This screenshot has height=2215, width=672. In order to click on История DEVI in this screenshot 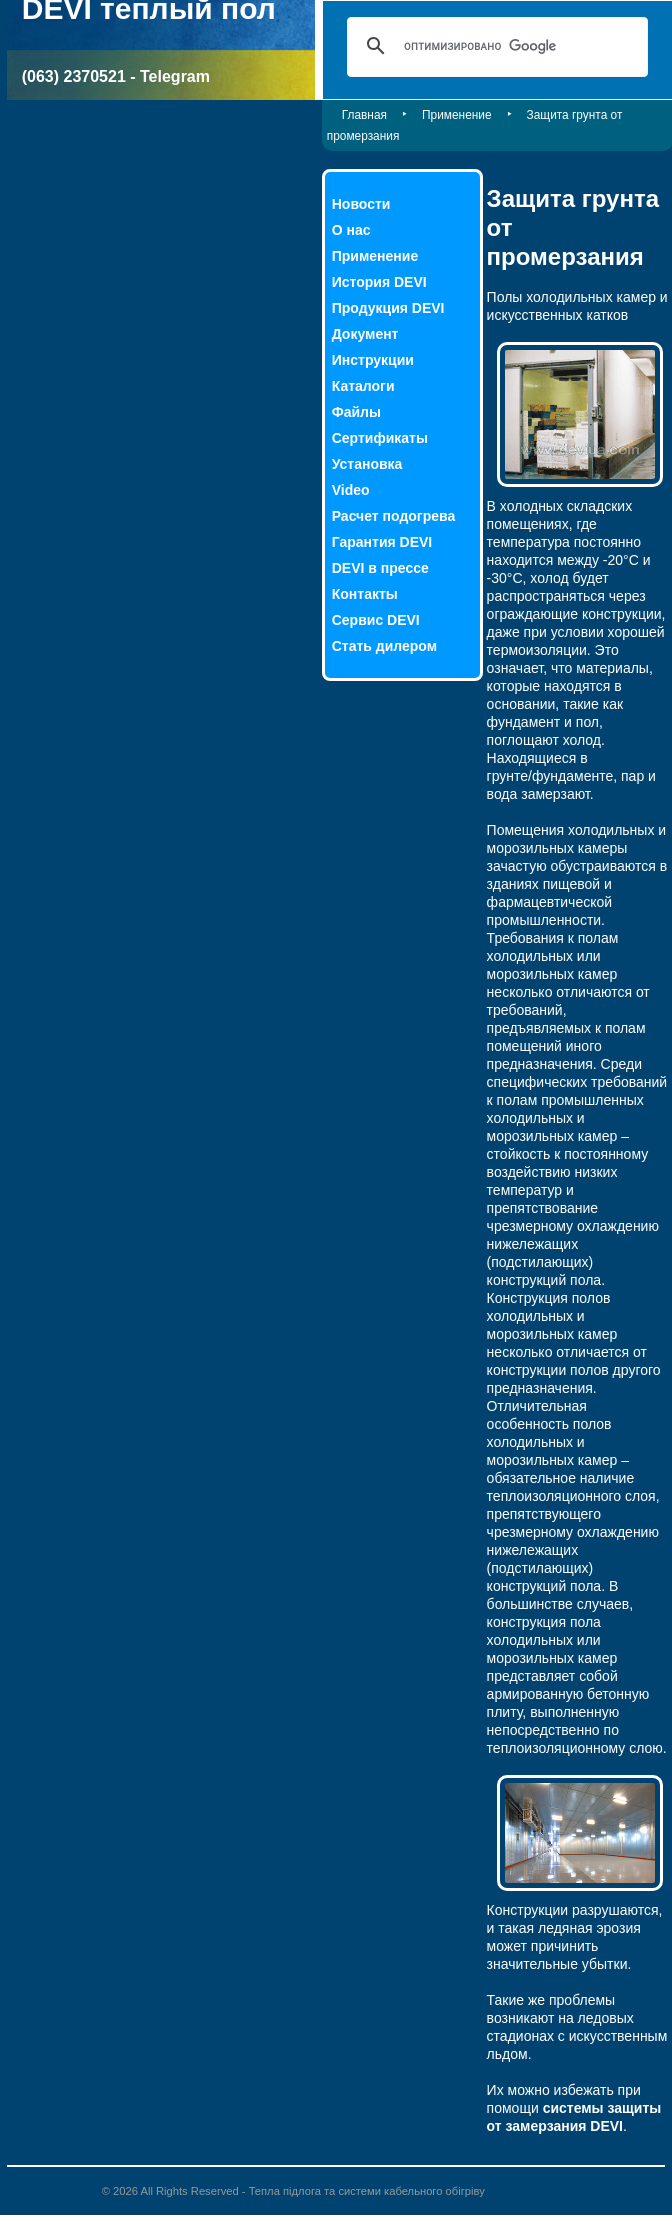, I will do `click(379, 282)`.